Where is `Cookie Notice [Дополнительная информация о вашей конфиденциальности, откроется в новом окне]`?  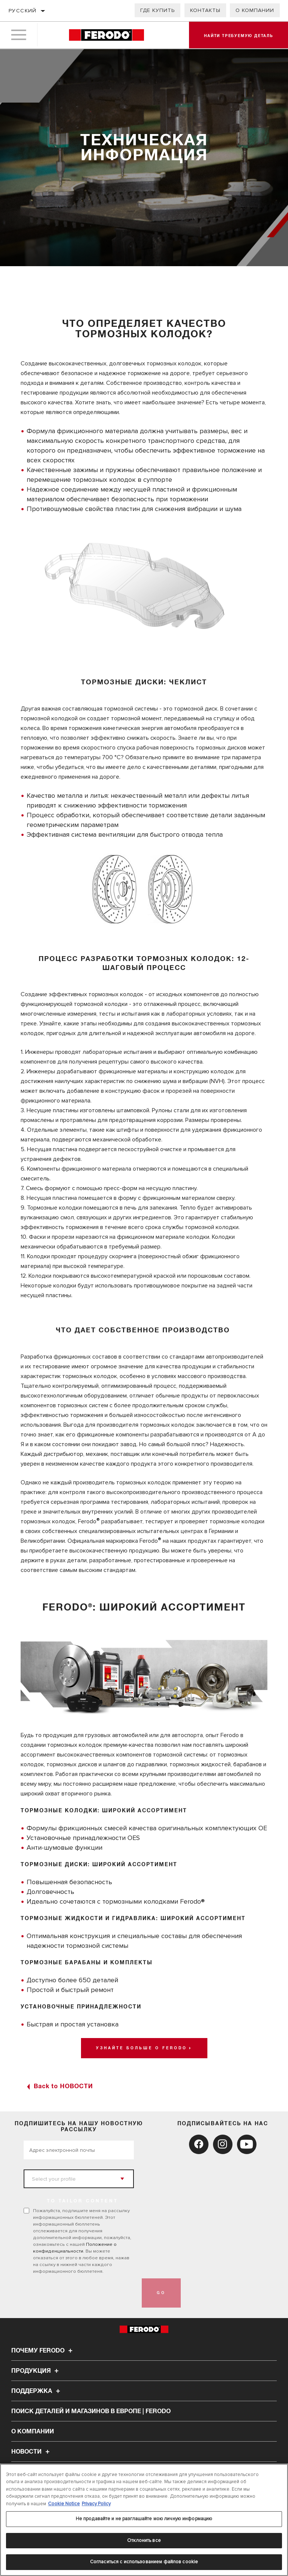
Cookie Notice [Дополнительная информация о вашей конфиденциальности, откроется в новом окне] is located at coordinates (64, 2504).